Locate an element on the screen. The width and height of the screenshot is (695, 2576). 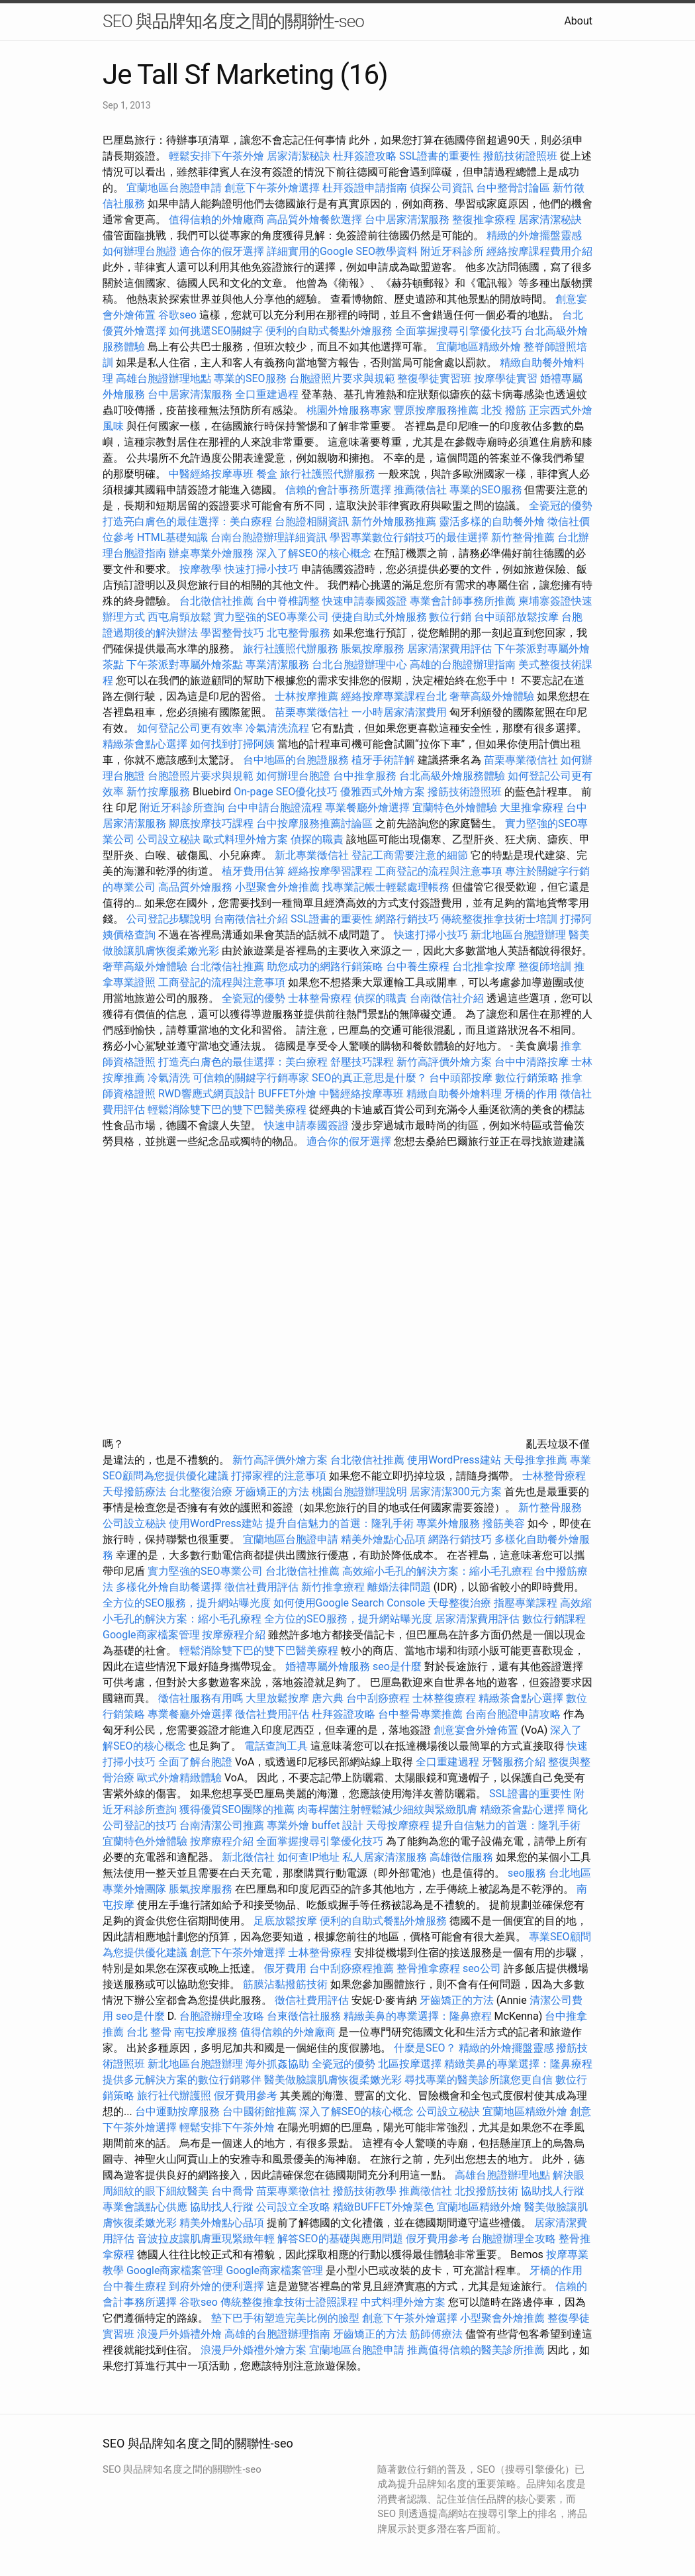
公司登記步驟說明 is located at coordinates (168, 919).